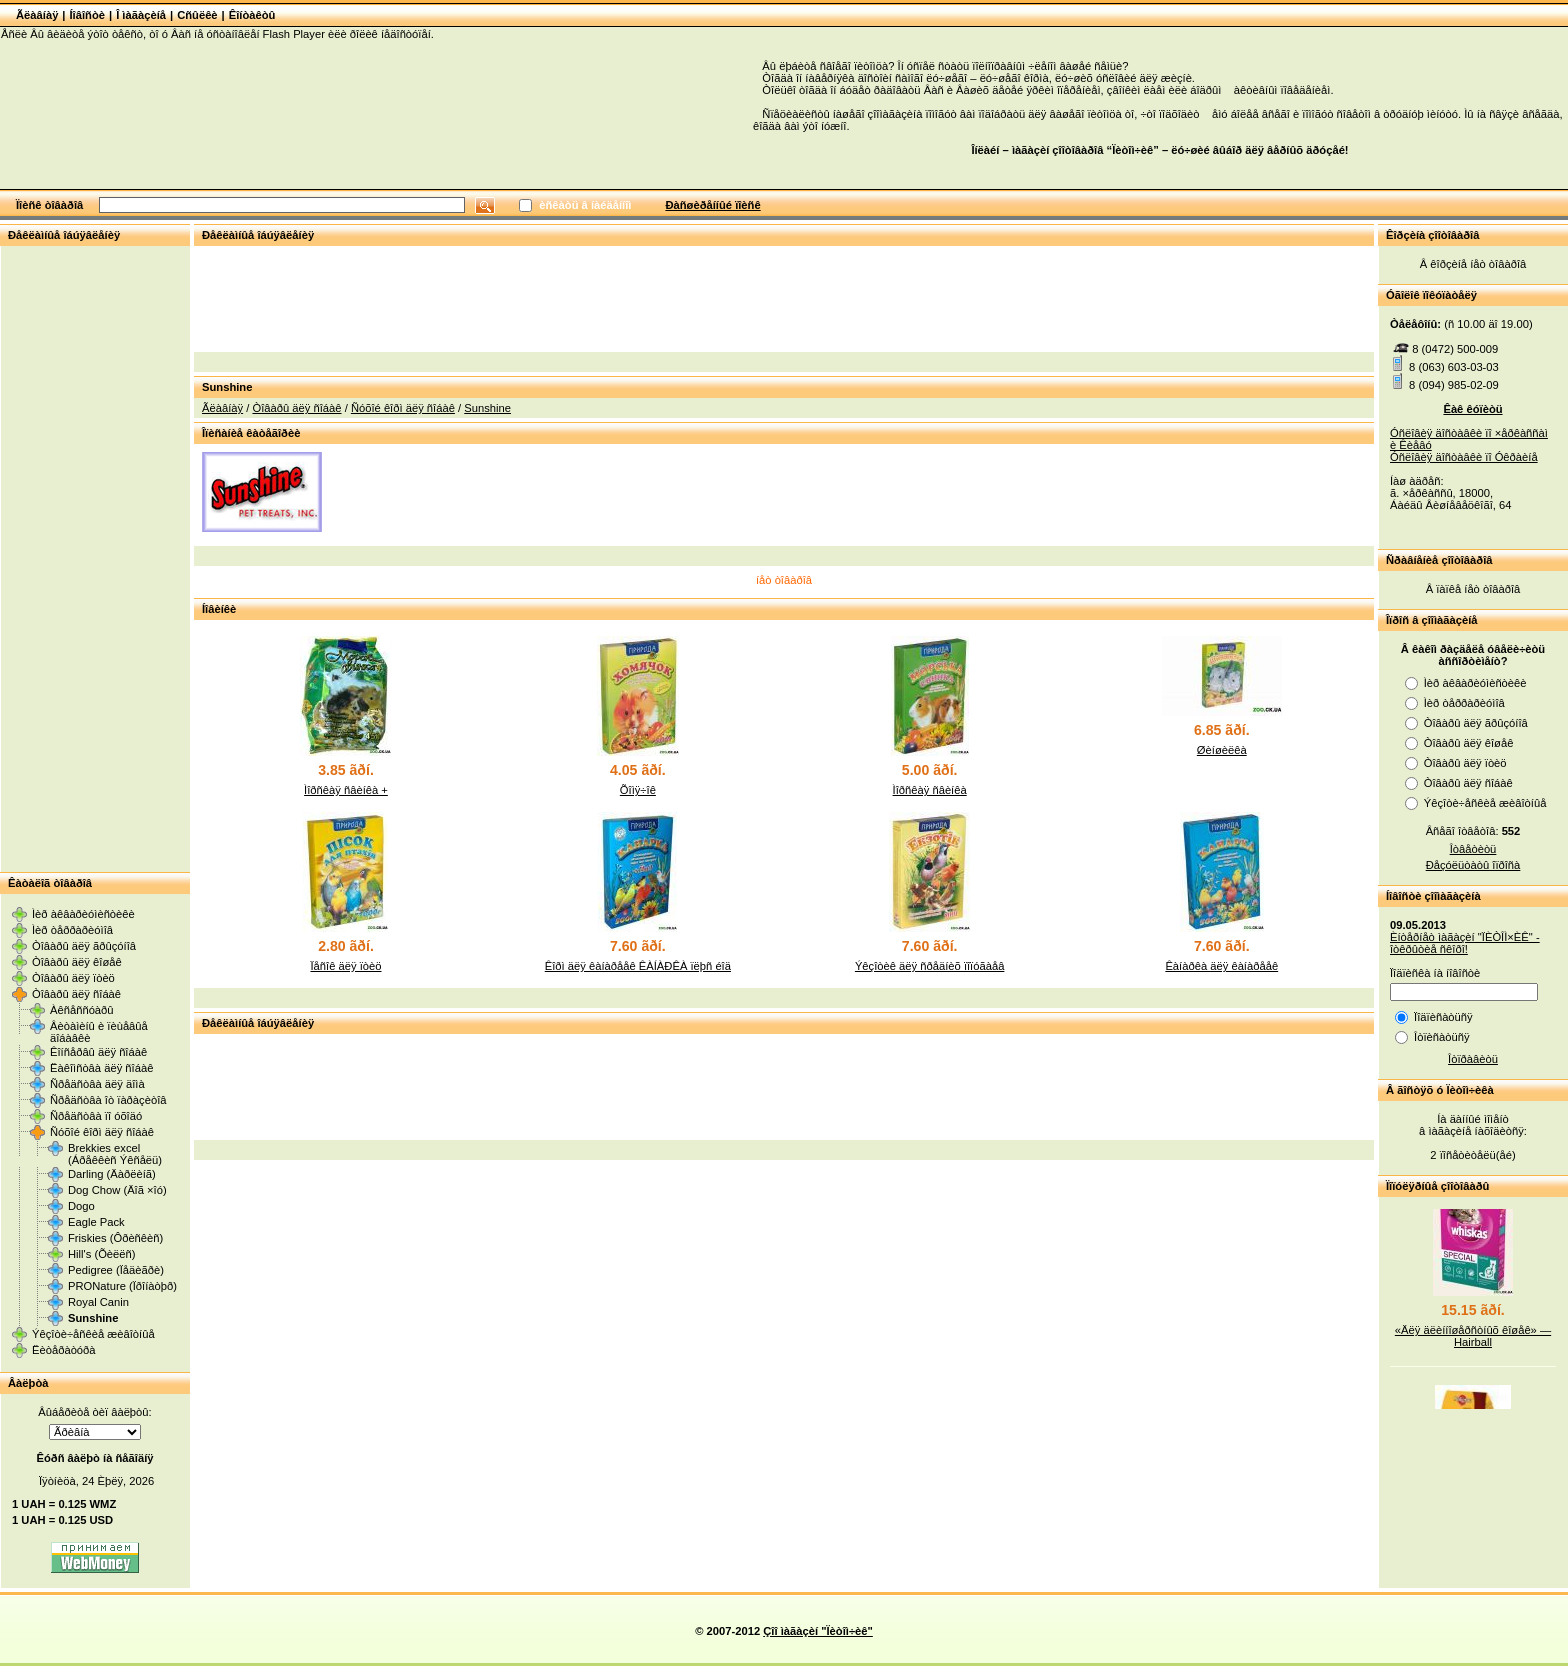 Image resolution: width=1568 pixels, height=1666 pixels. I want to click on Ñóõîé êîðì äëÿ ñîáàê, so click(102, 1132).